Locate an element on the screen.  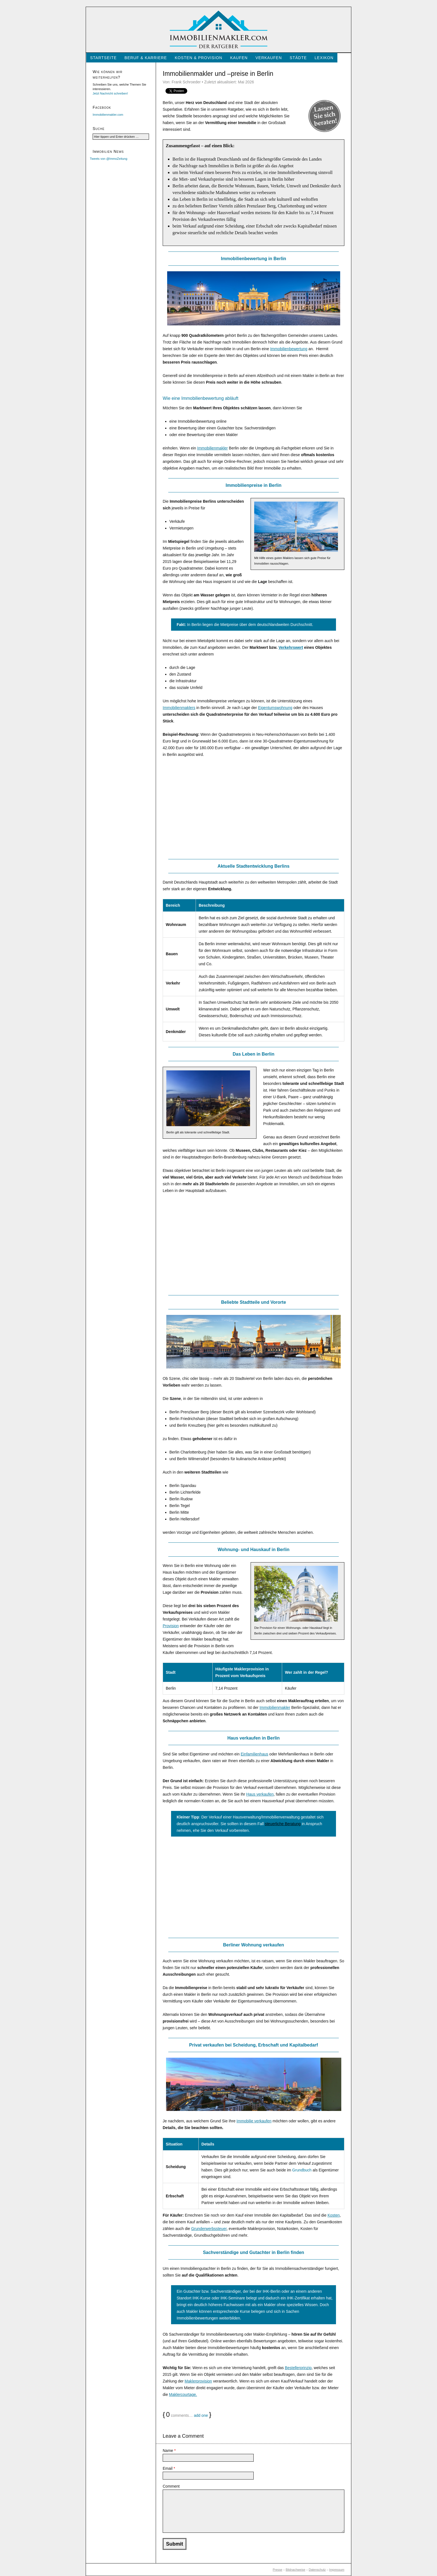
Verkehrswert is located at coordinates (290, 647).